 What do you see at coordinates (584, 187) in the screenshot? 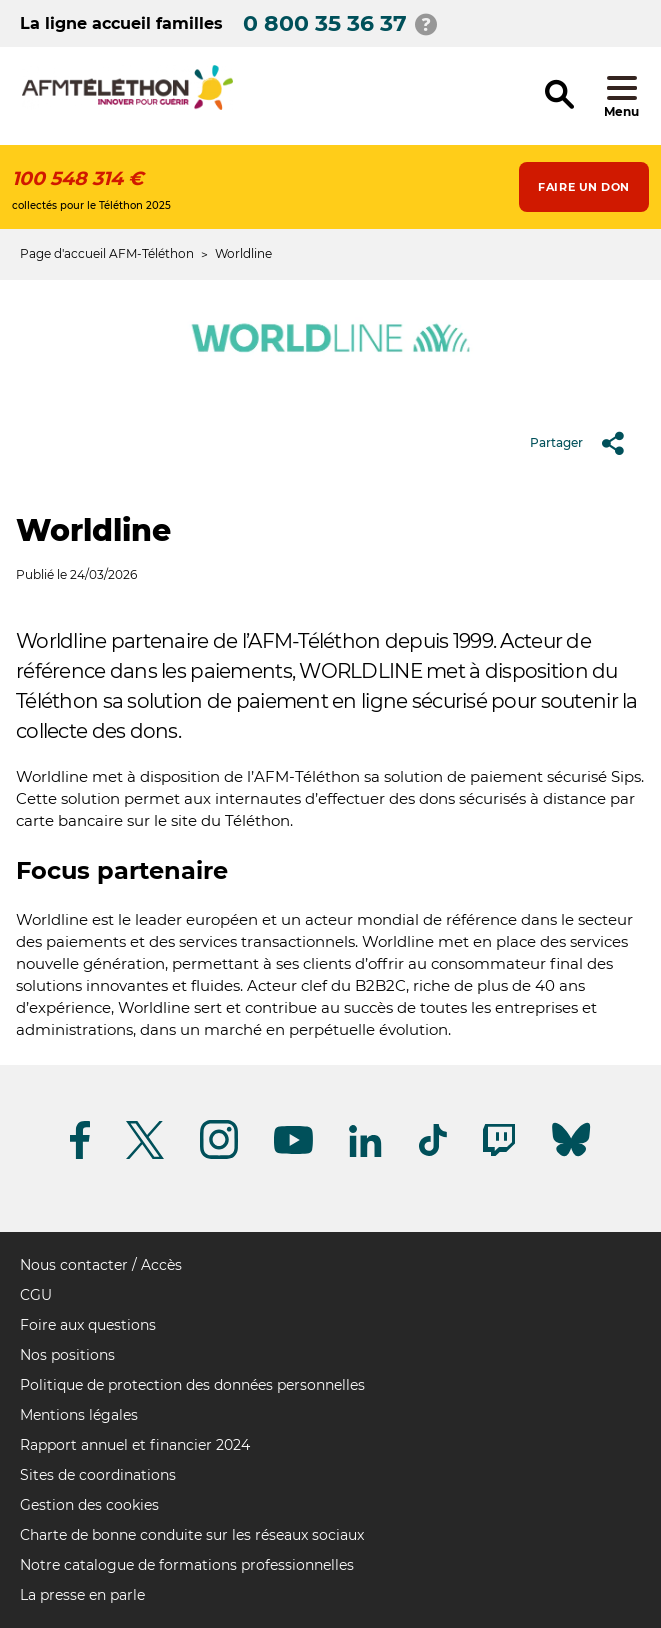
I see `Faire un don` at bounding box center [584, 187].